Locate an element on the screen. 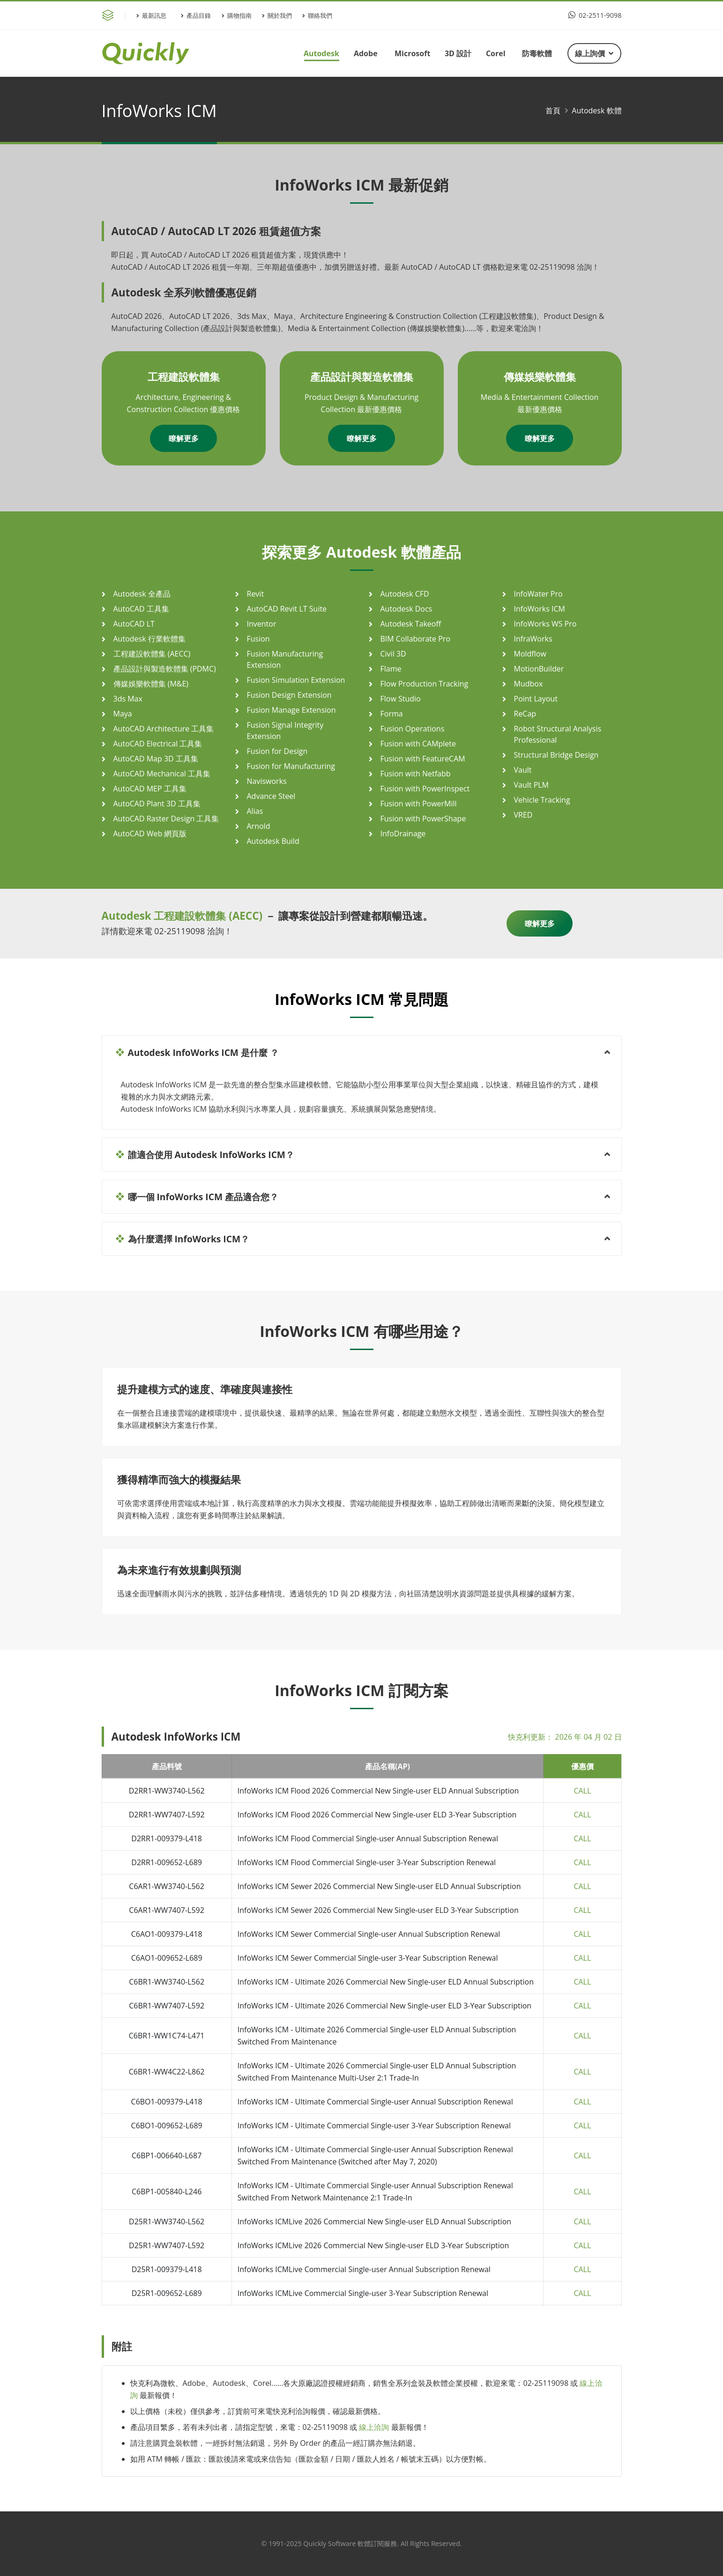 This screenshot has width=723, height=2576. Autodesk 行業軟體集 is located at coordinates (149, 639).